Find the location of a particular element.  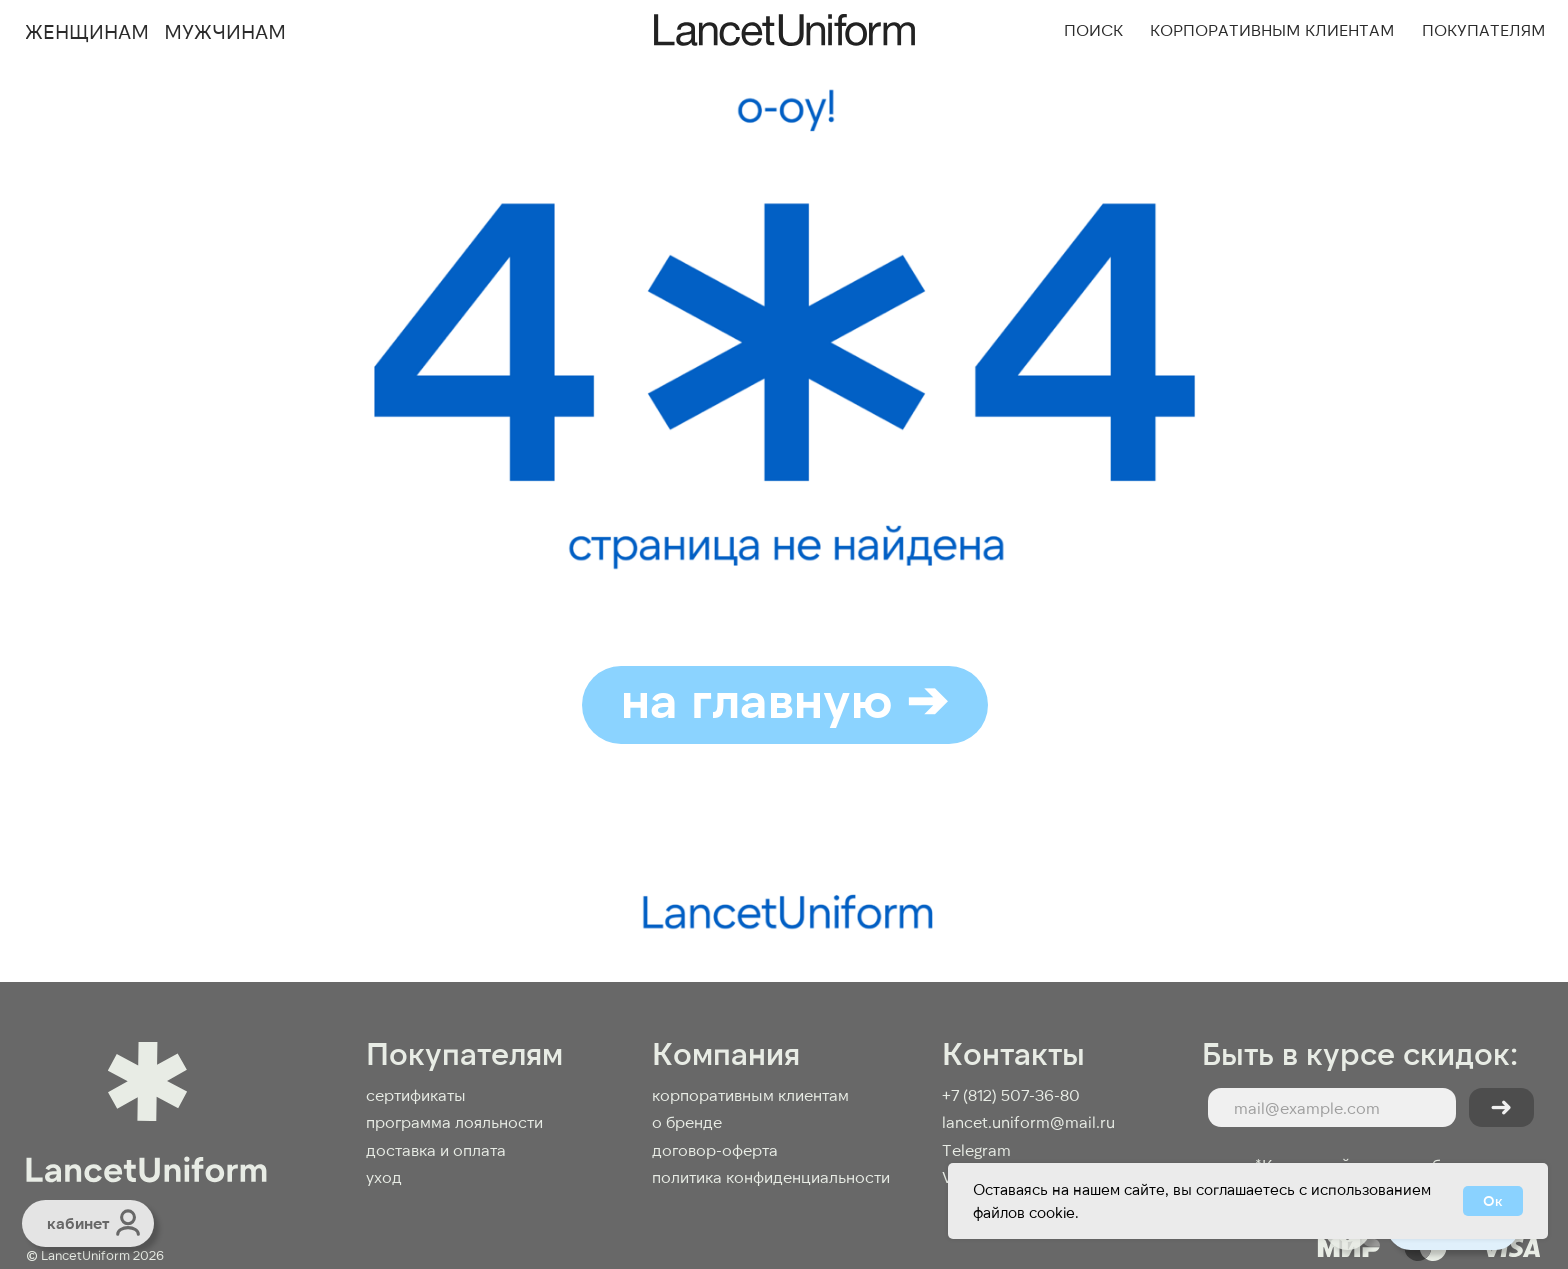

cookie is located at coordinates (1052, 1212).